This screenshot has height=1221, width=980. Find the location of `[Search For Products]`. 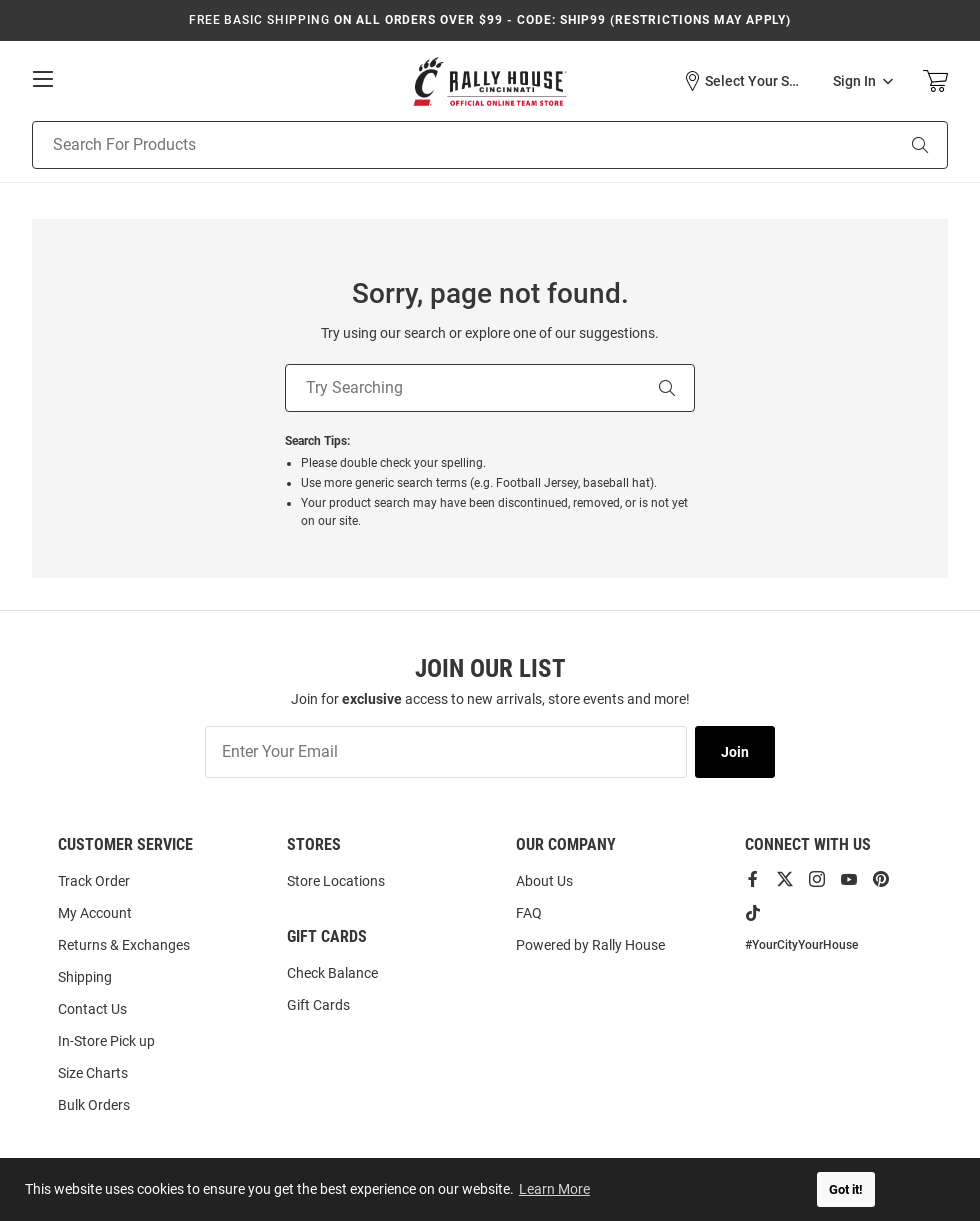

[Search For Products] is located at coordinates (437, 145).